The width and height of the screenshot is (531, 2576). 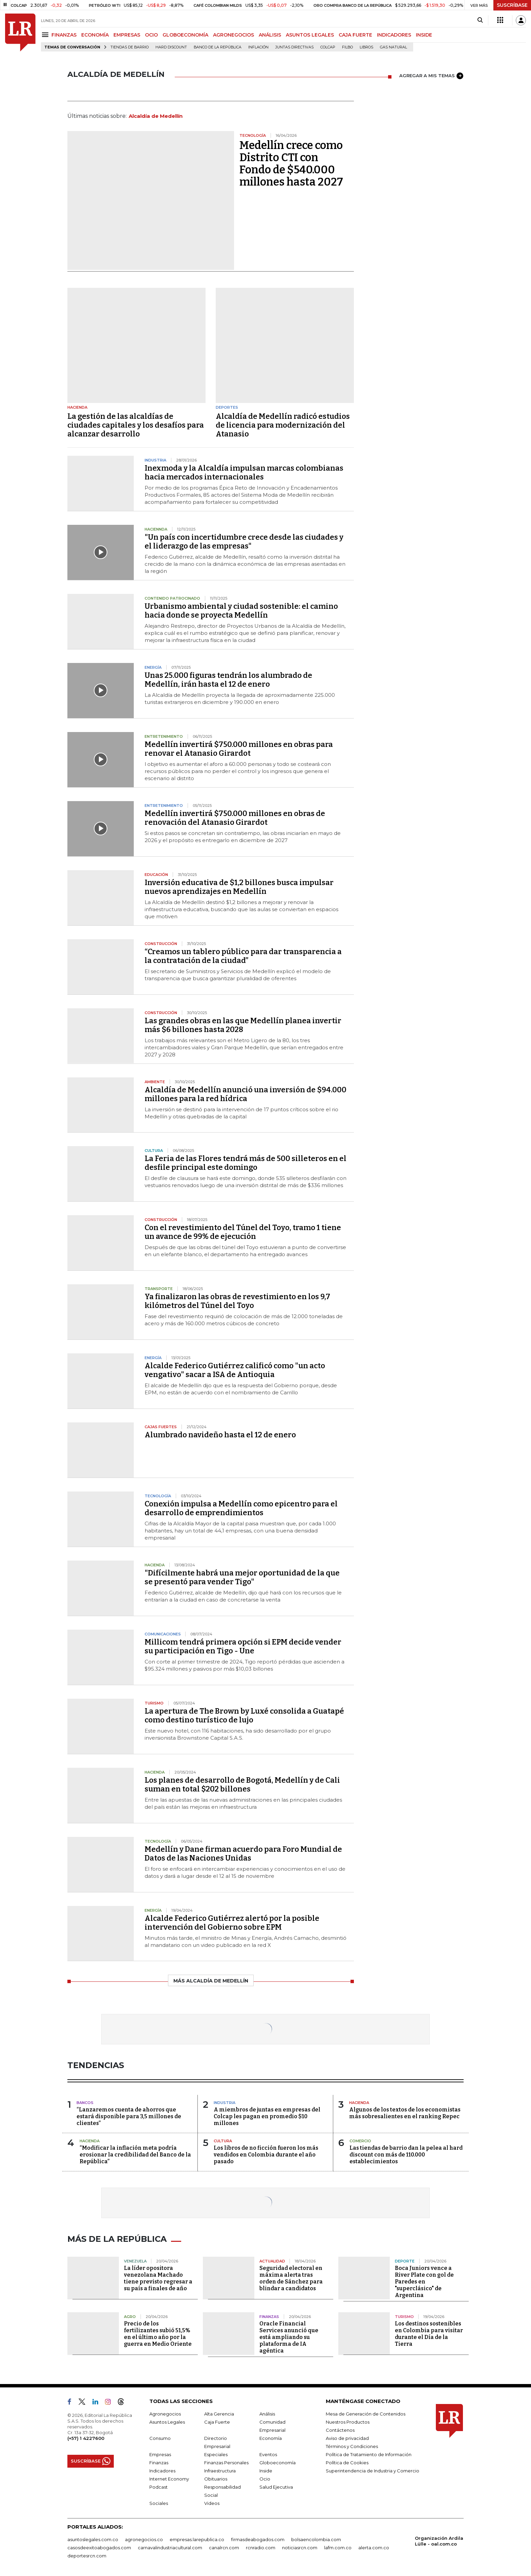 What do you see at coordinates (162, 2470) in the screenshot?
I see `Indicadores` at bounding box center [162, 2470].